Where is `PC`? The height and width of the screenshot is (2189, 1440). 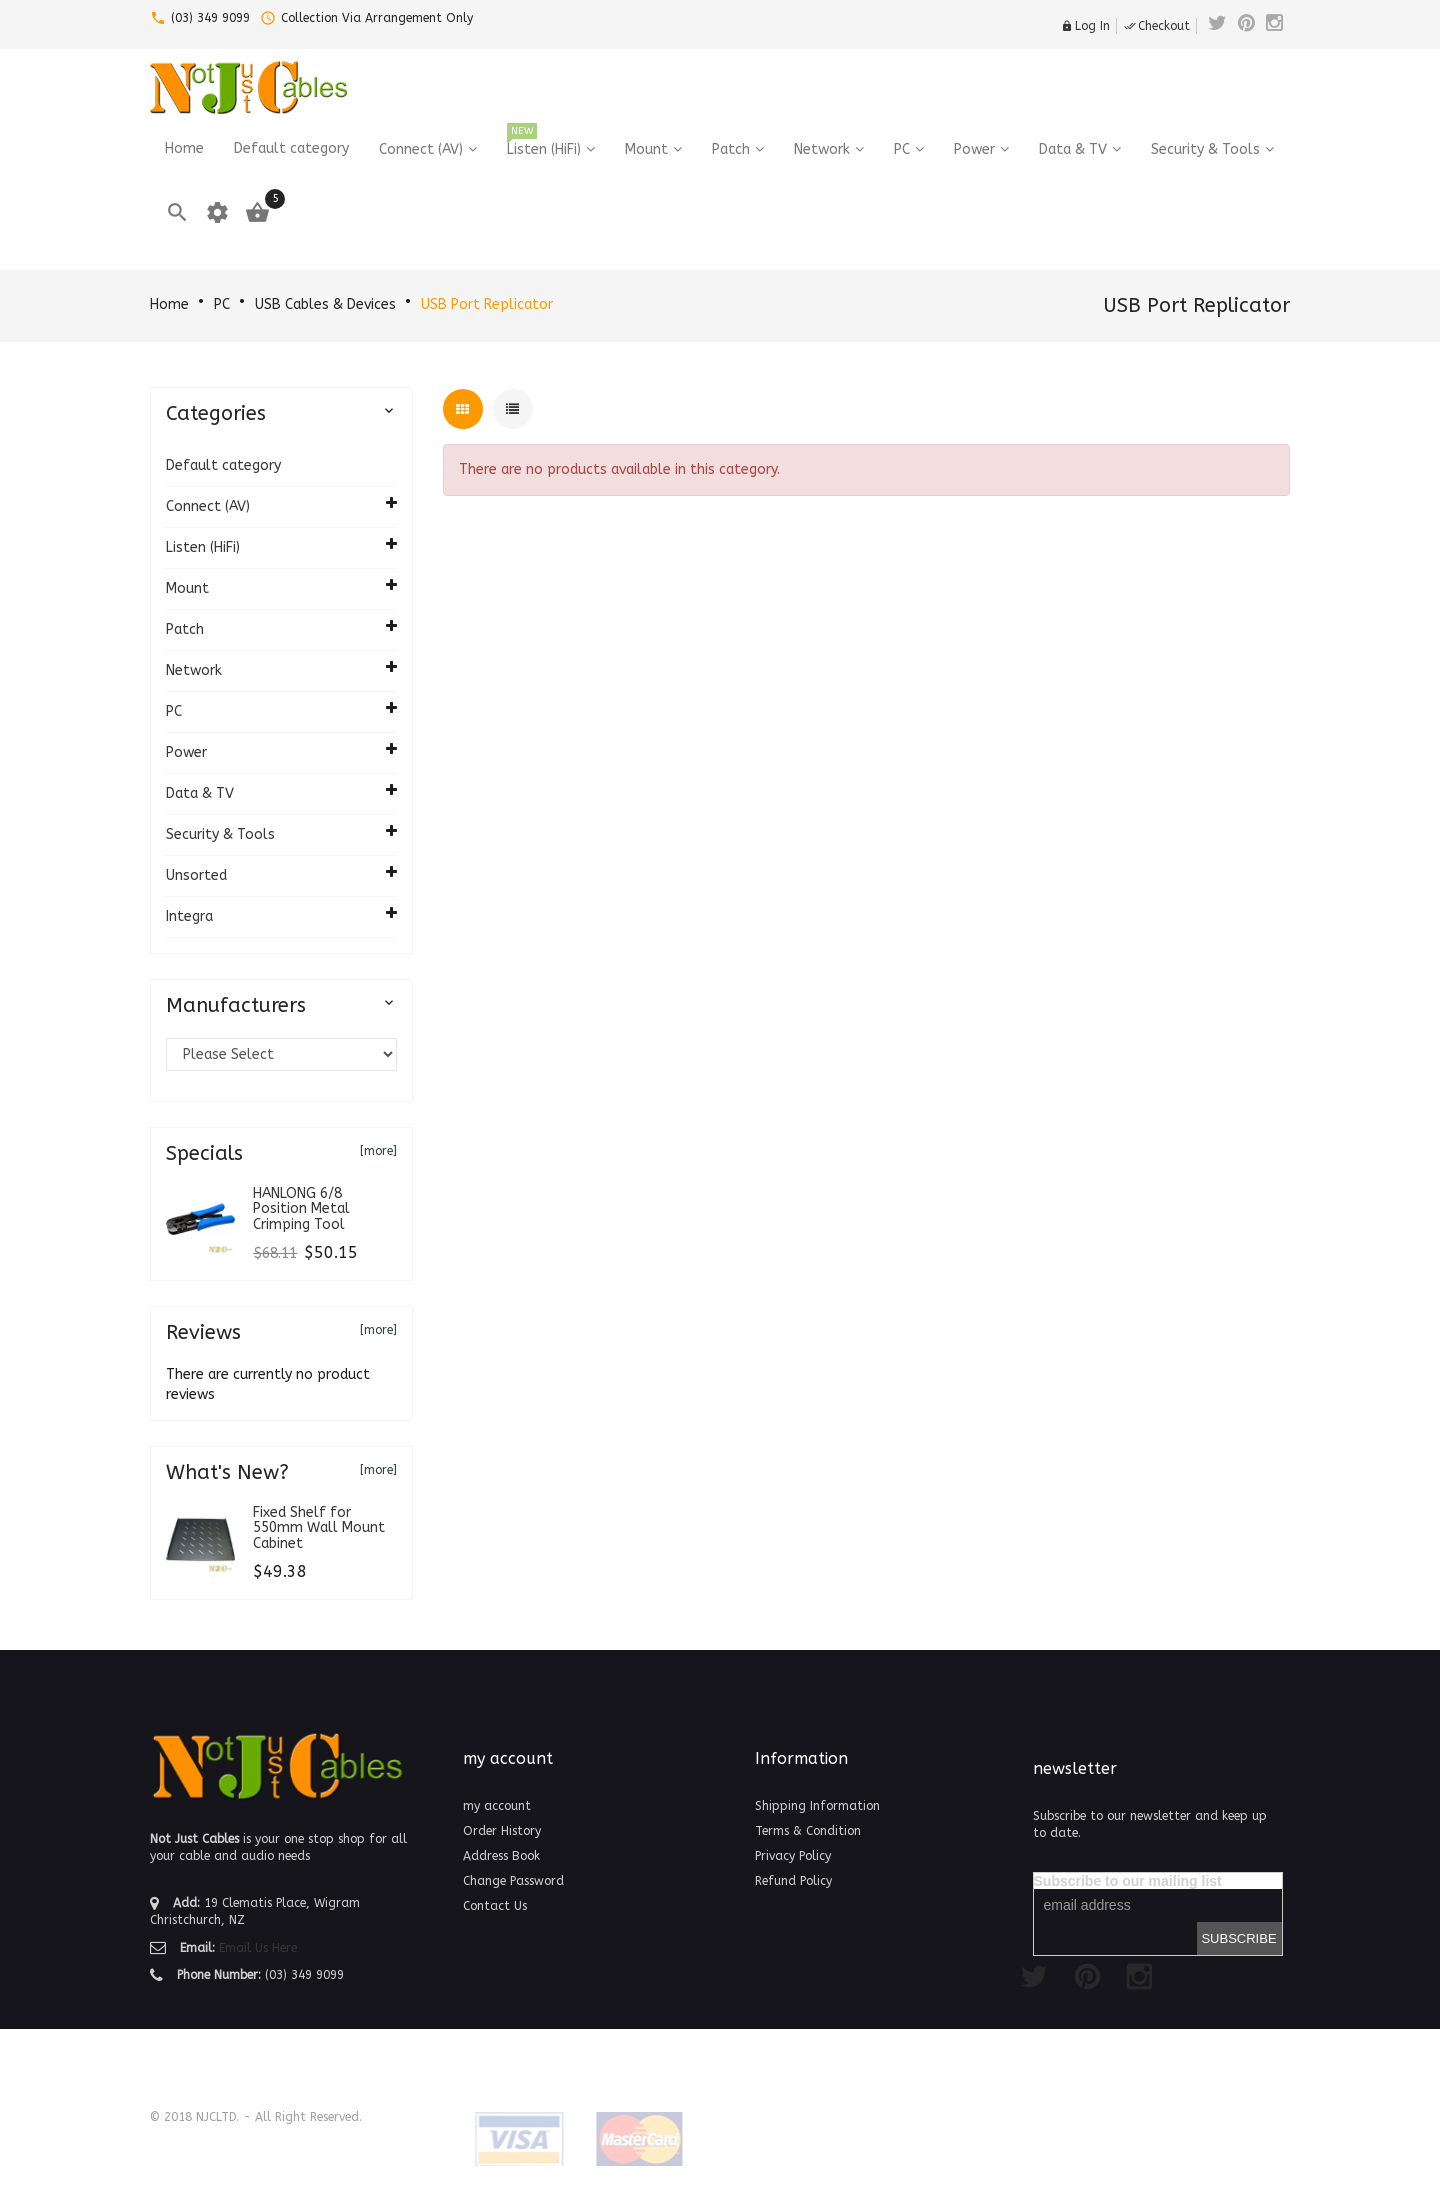 PC is located at coordinates (222, 304).